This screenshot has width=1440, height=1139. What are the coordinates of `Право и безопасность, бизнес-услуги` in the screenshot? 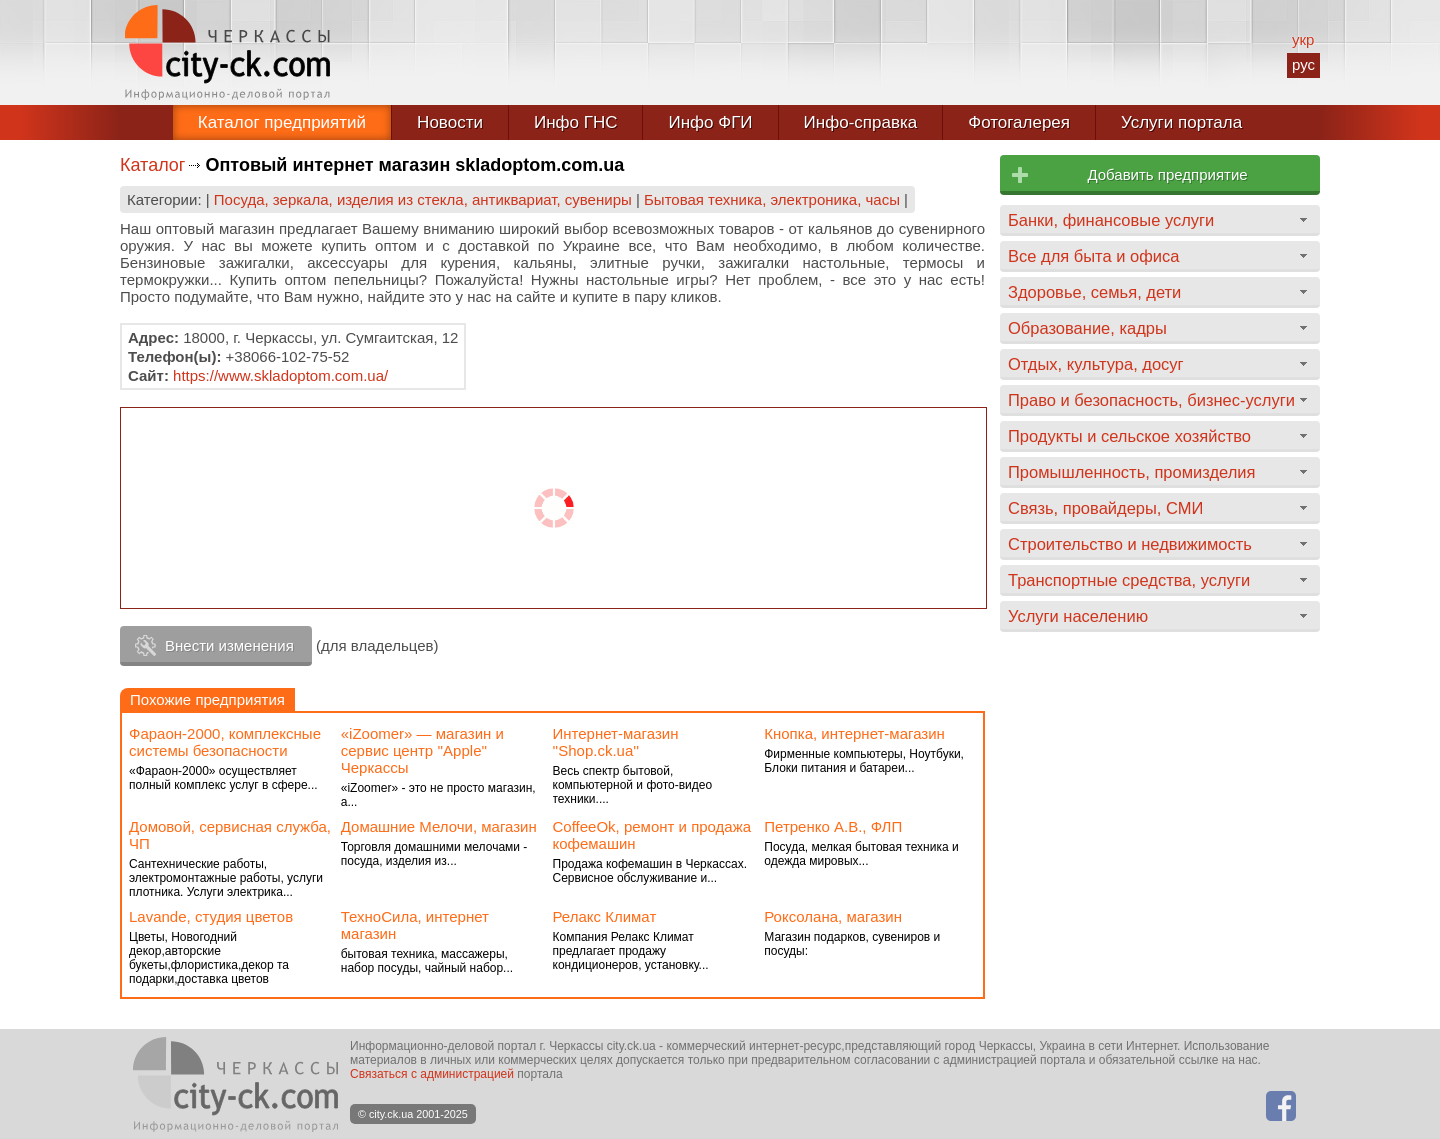 It's located at (1151, 400).